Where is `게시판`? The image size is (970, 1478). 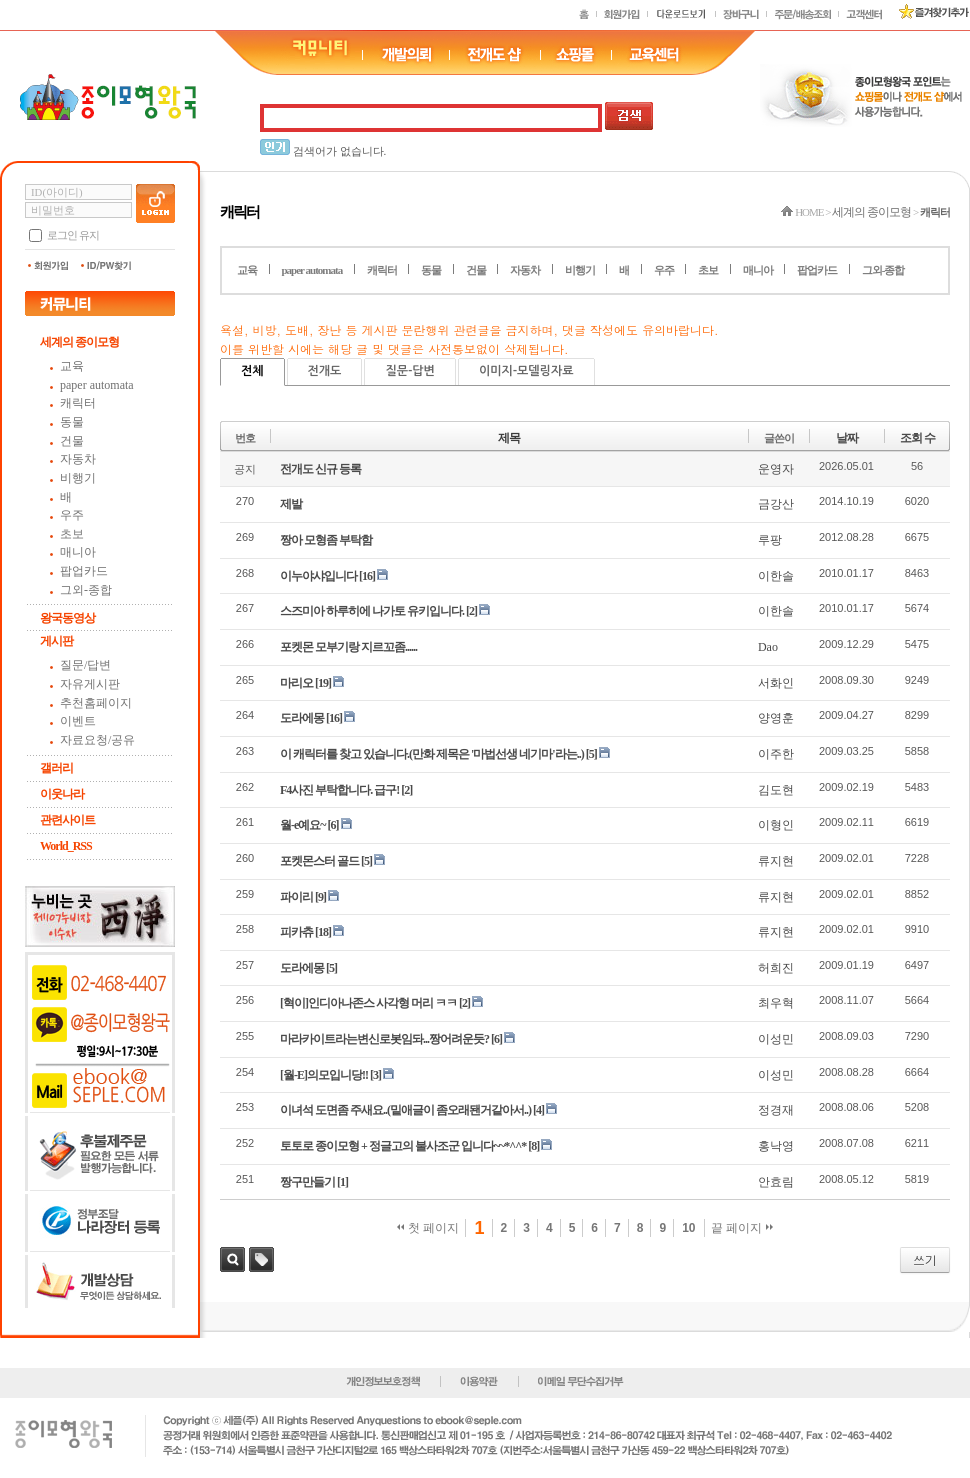
게시판 is located at coordinates (56, 641).